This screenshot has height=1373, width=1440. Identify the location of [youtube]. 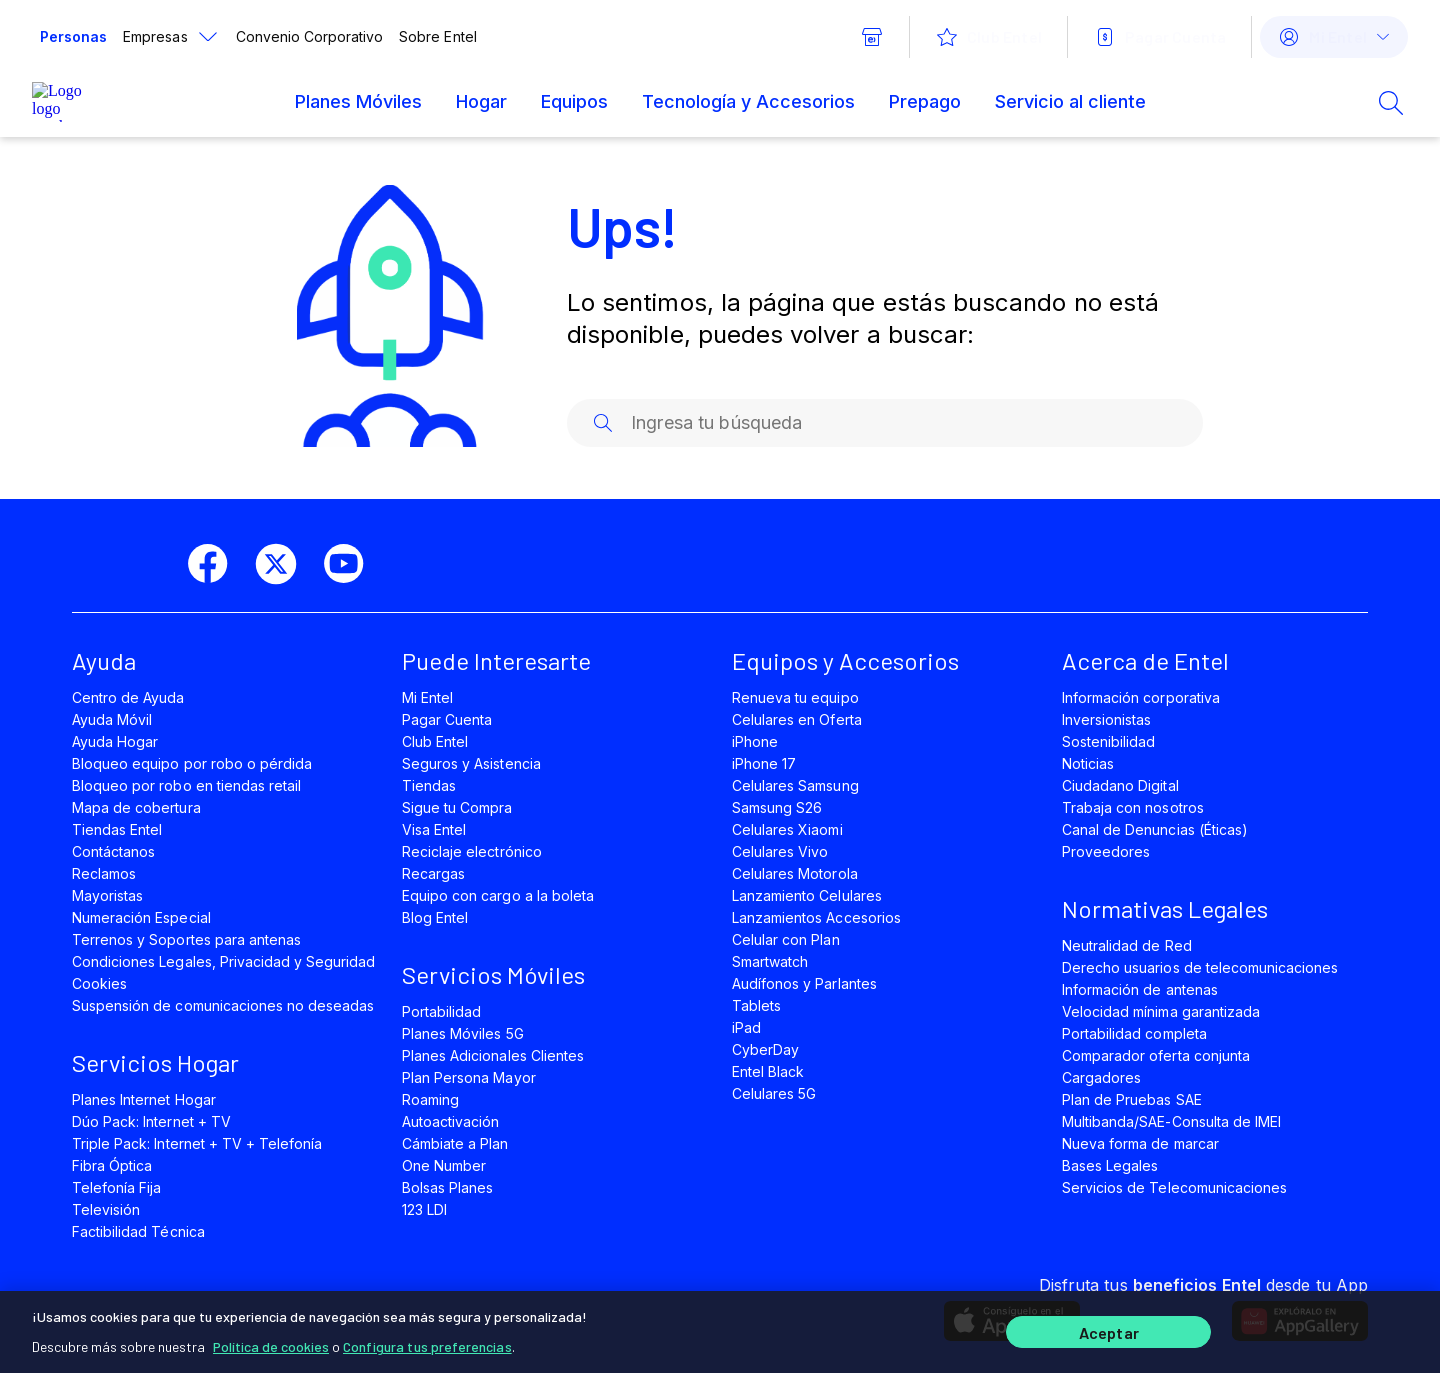
(352, 564).